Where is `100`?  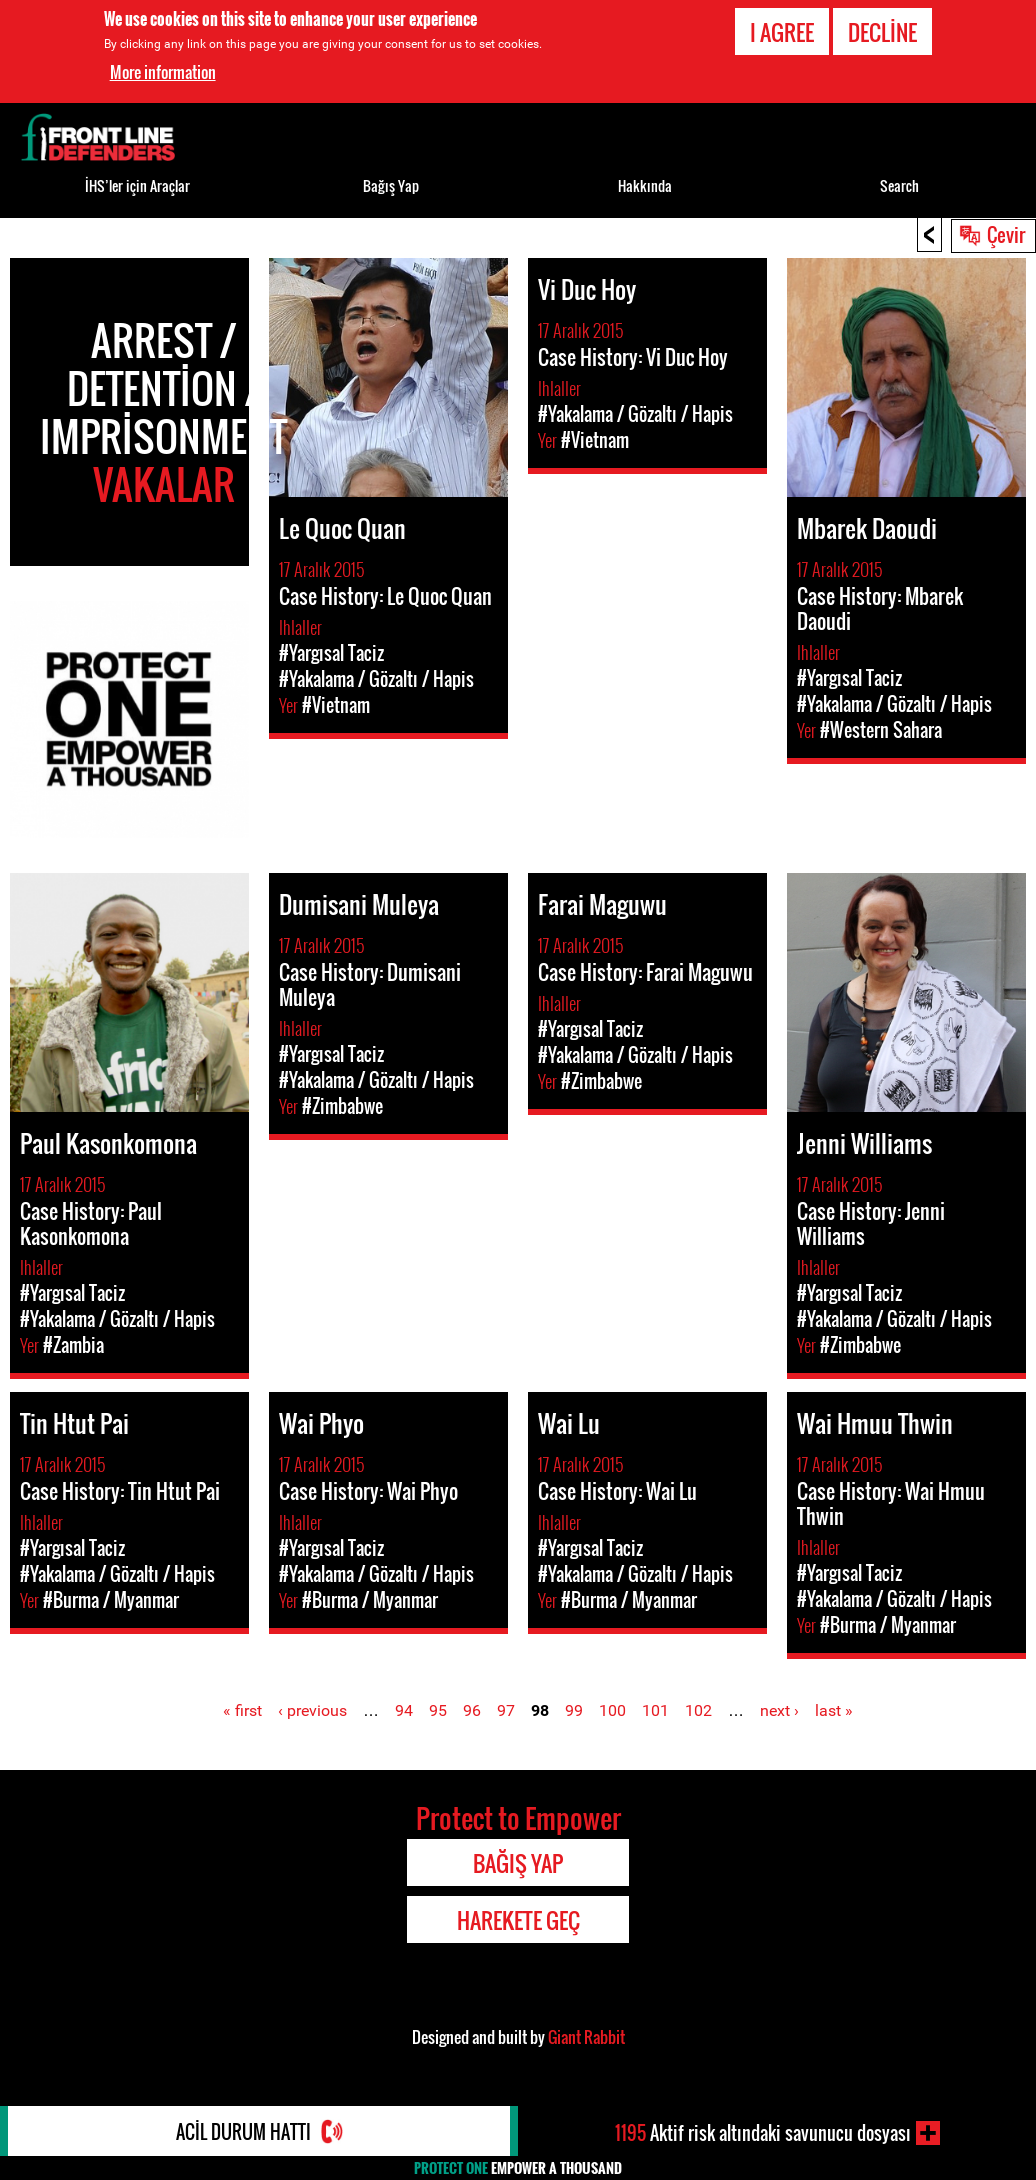 100 is located at coordinates (612, 1710).